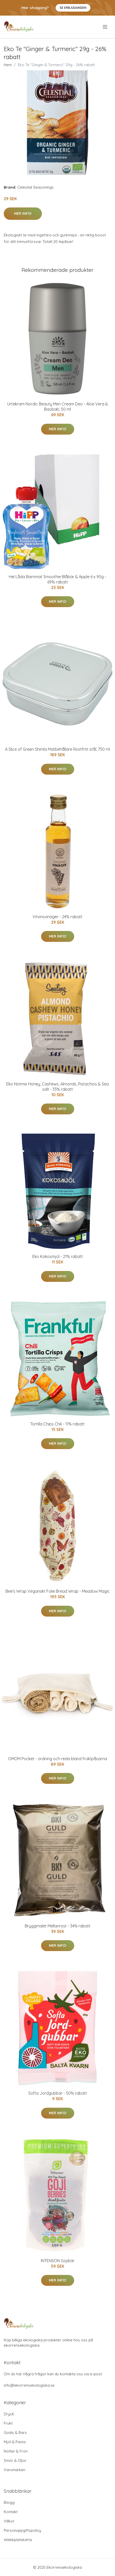 The width and height of the screenshot is (115, 2576). I want to click on info@ekorrensekologiska.se, so click(29, 2385).